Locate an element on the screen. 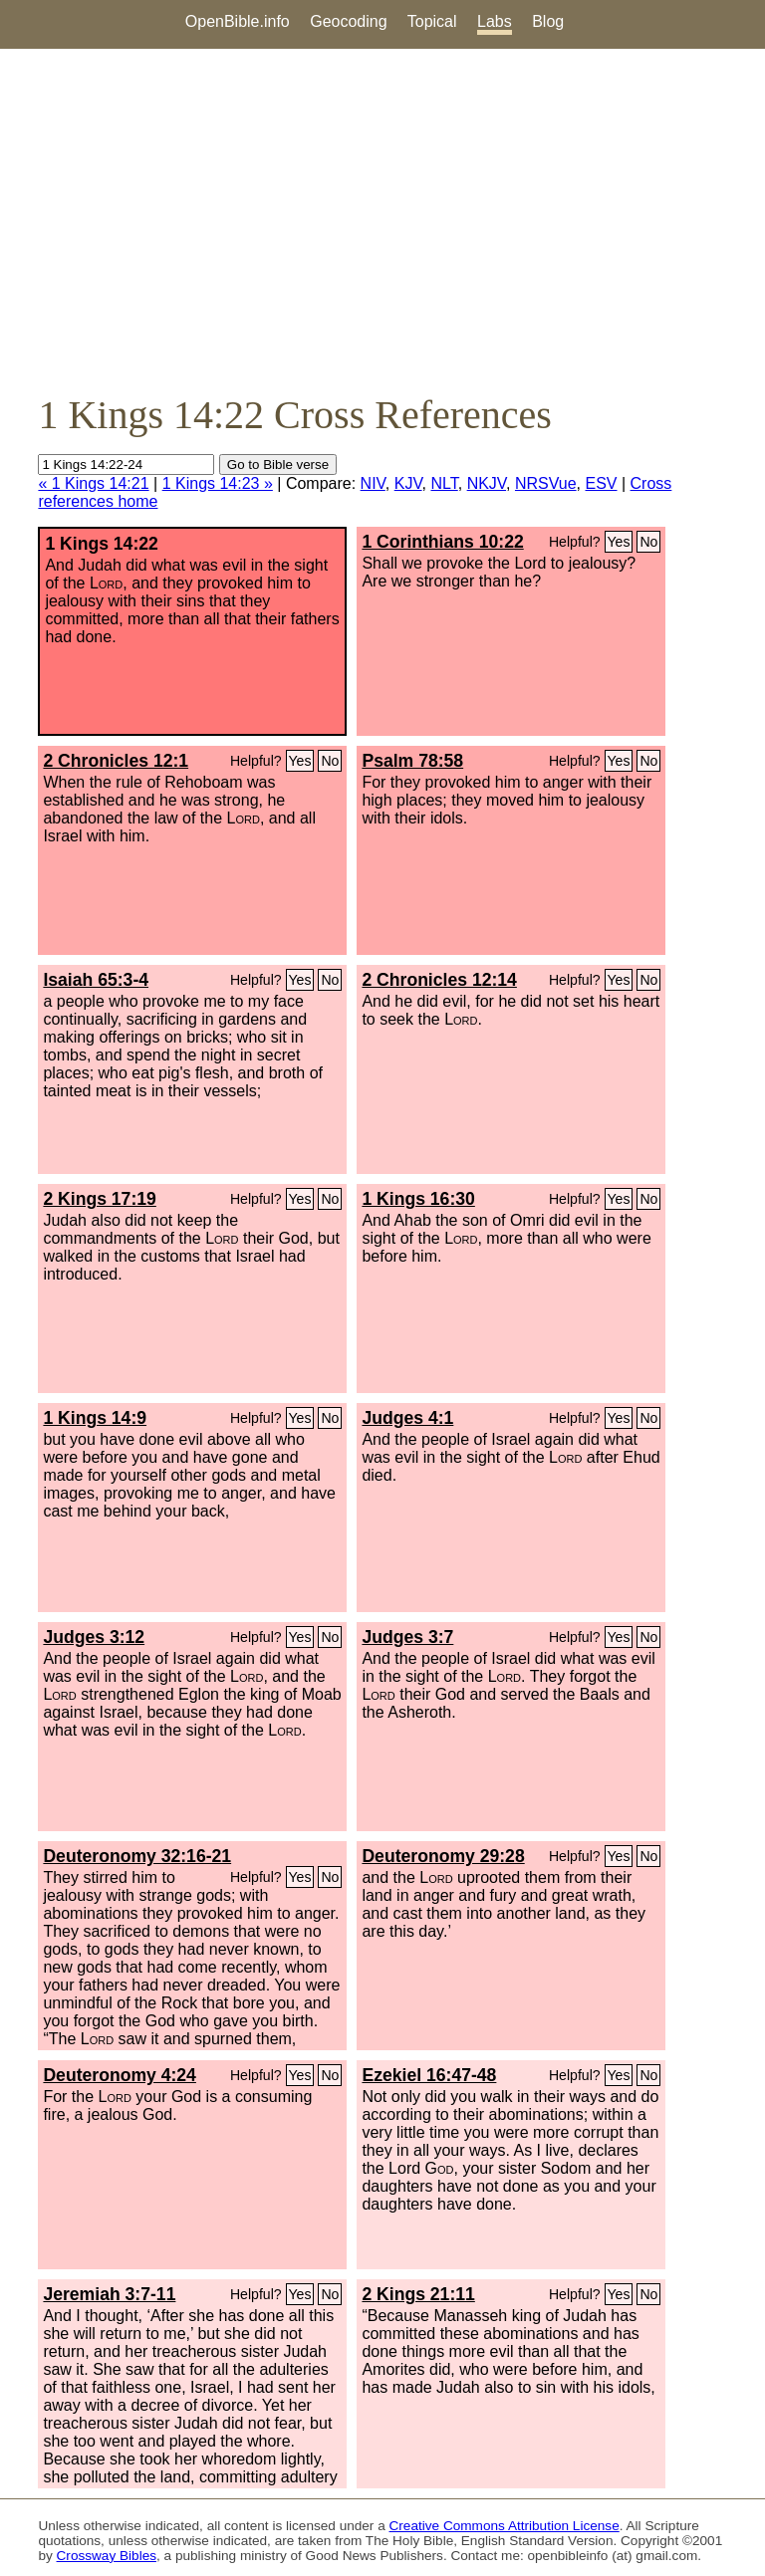  ESV is located at coordinates (602, 483).